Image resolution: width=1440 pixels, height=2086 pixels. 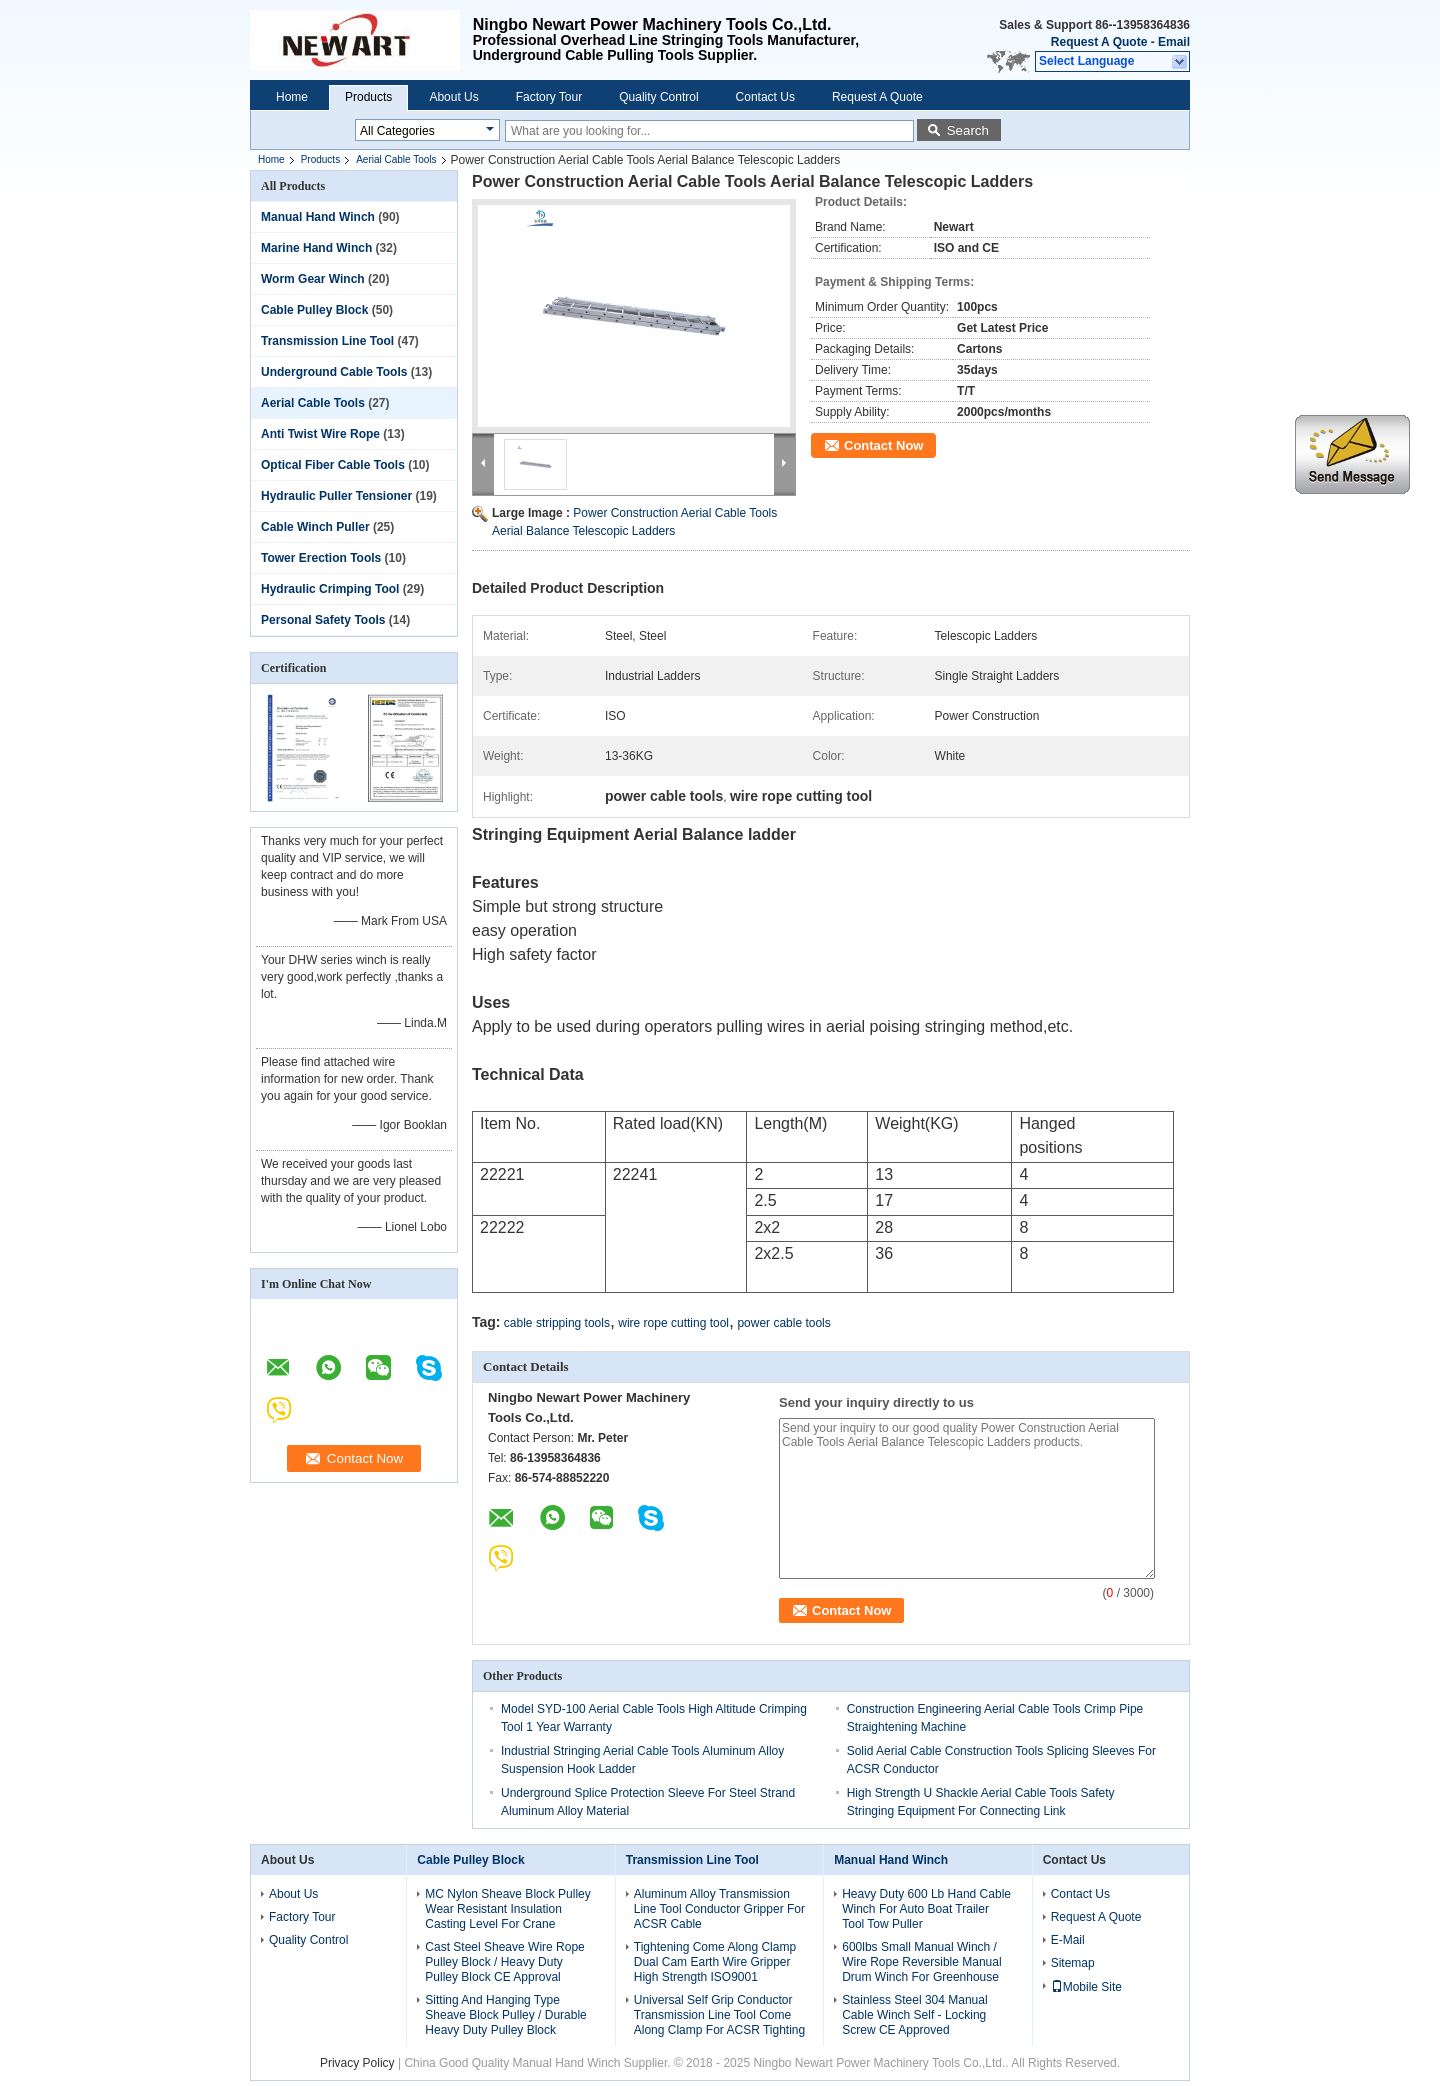 I want to click on Worm Gear Winch, so click(x=313, y=279).